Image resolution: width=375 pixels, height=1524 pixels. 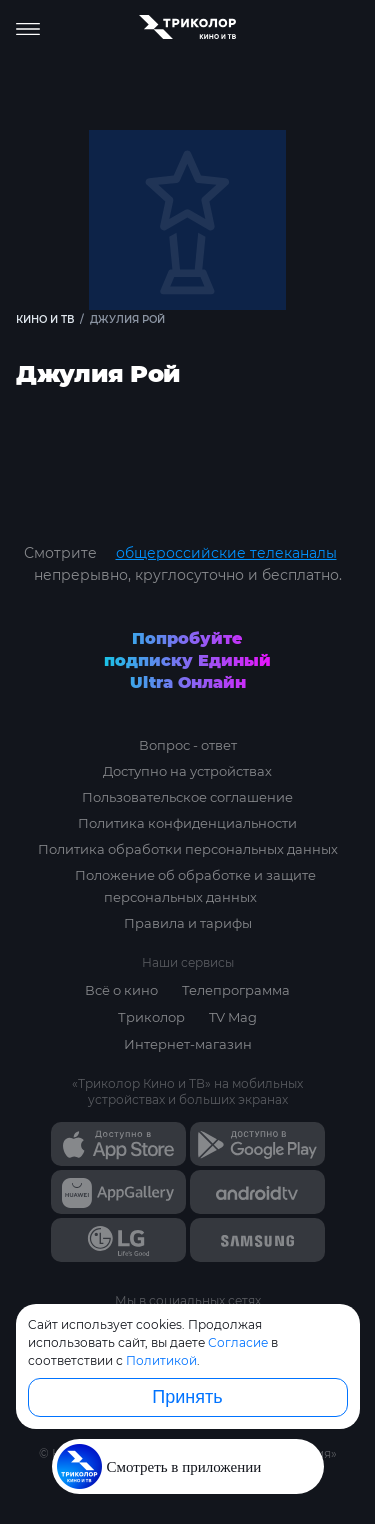 What do you see at coordinates (188, 923) in the screenshot?
I see `Правила и тарифы` at bounding box center [188, 923].